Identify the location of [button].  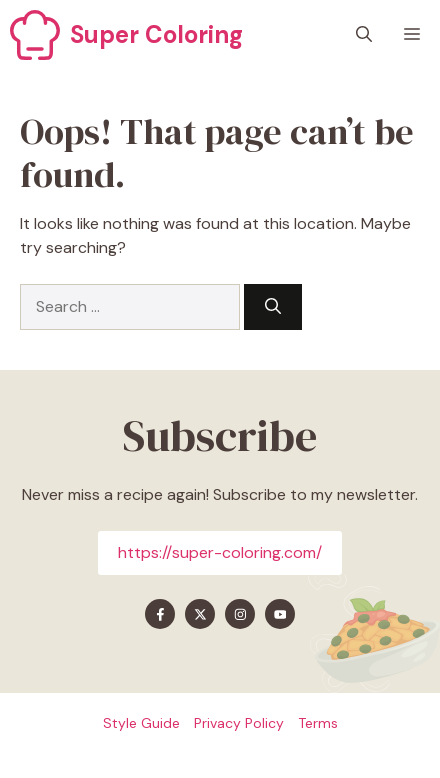
(364, 35).